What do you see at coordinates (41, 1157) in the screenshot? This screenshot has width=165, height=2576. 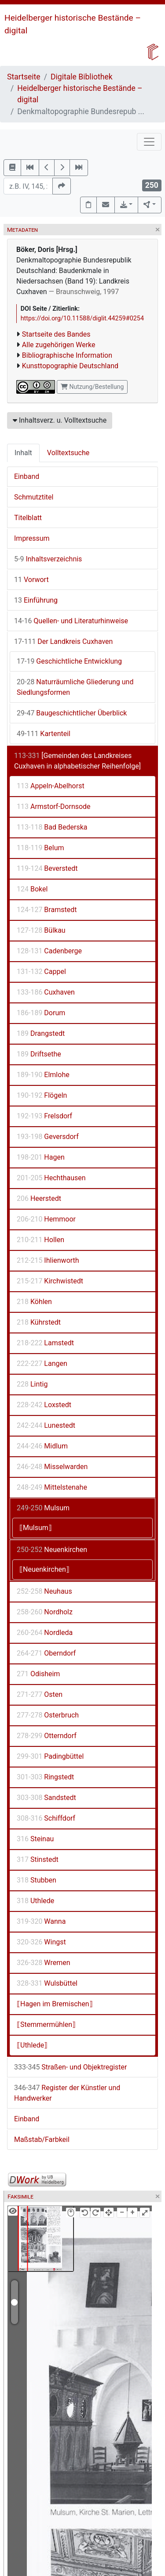 I see `Hagen` at bounding box center [41, 1157].